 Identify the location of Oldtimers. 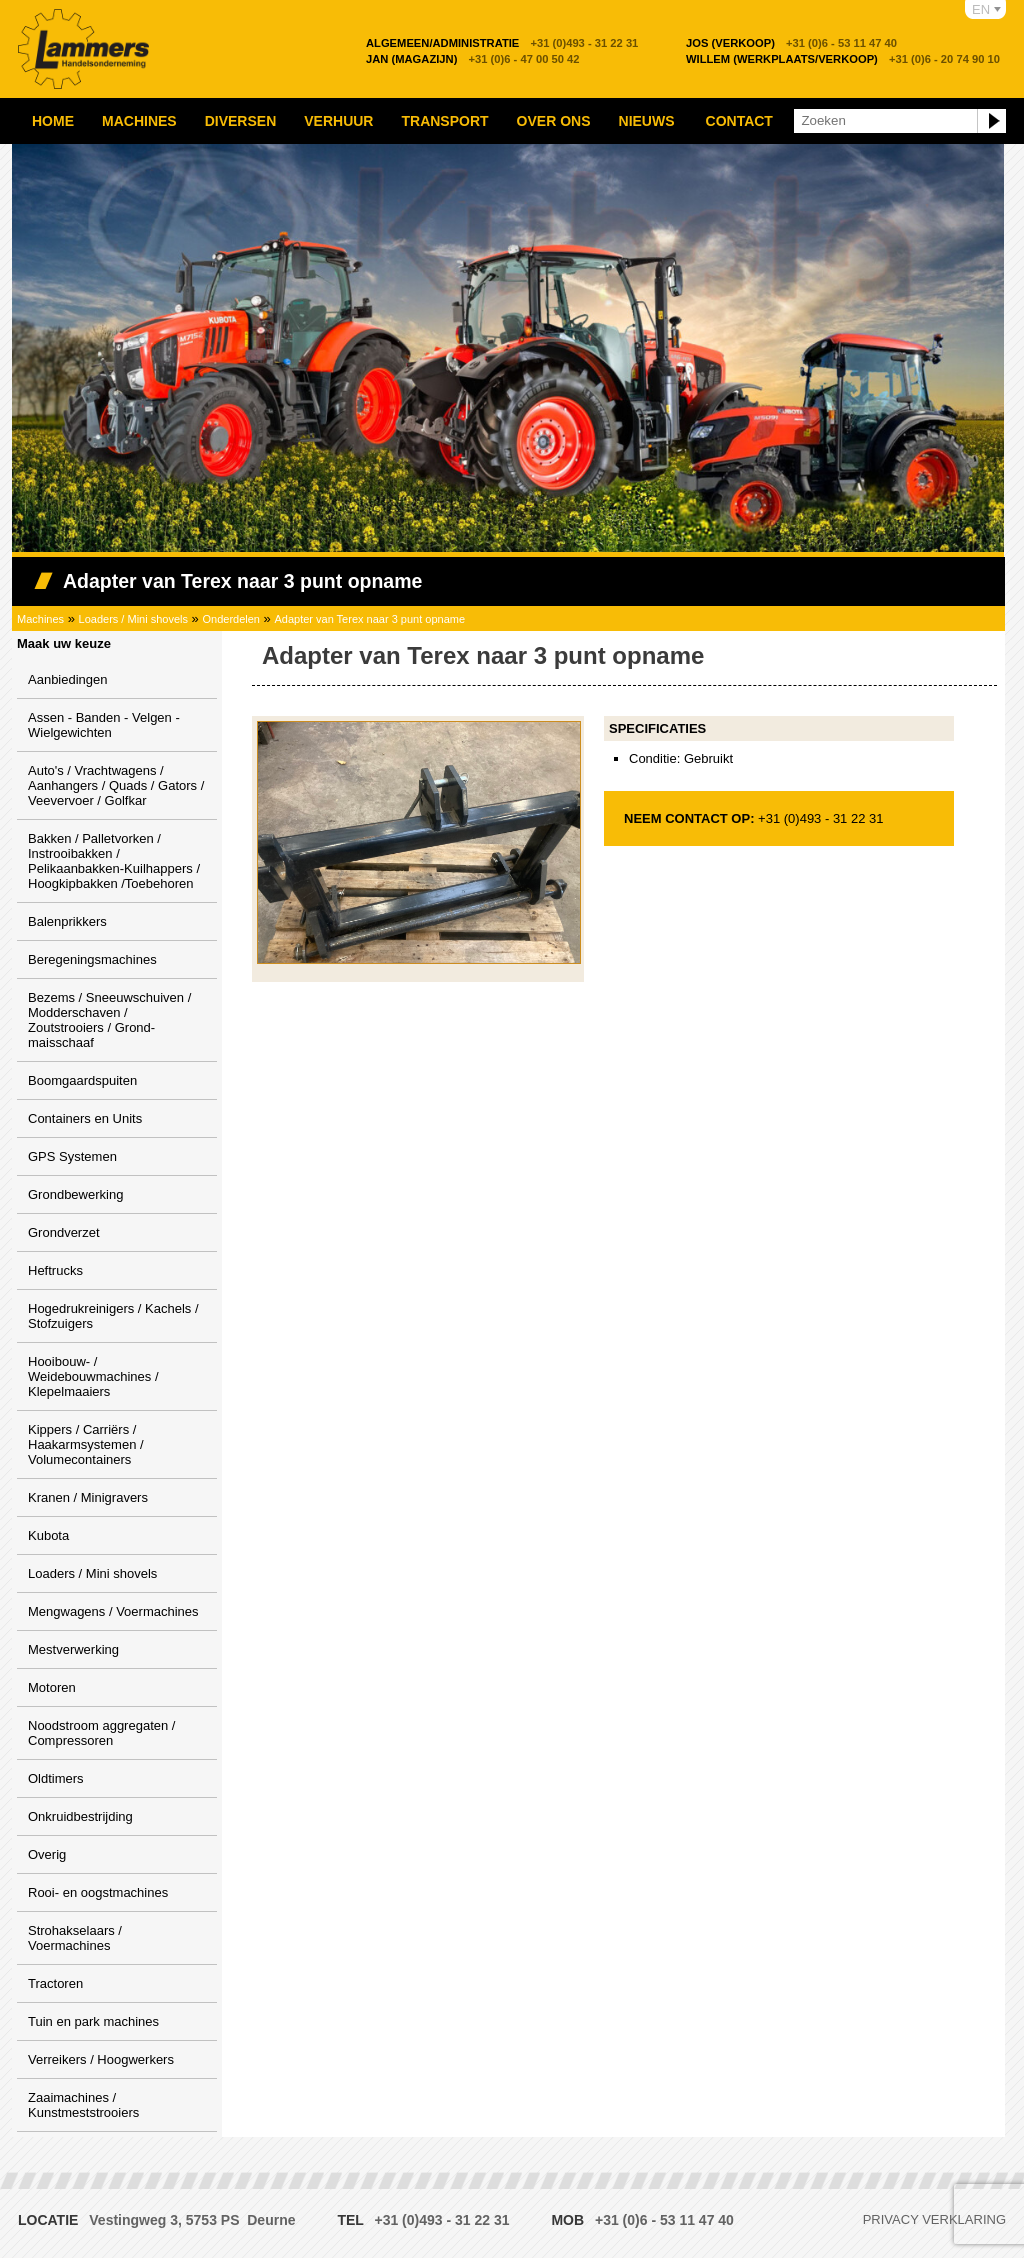
(56, 1778).